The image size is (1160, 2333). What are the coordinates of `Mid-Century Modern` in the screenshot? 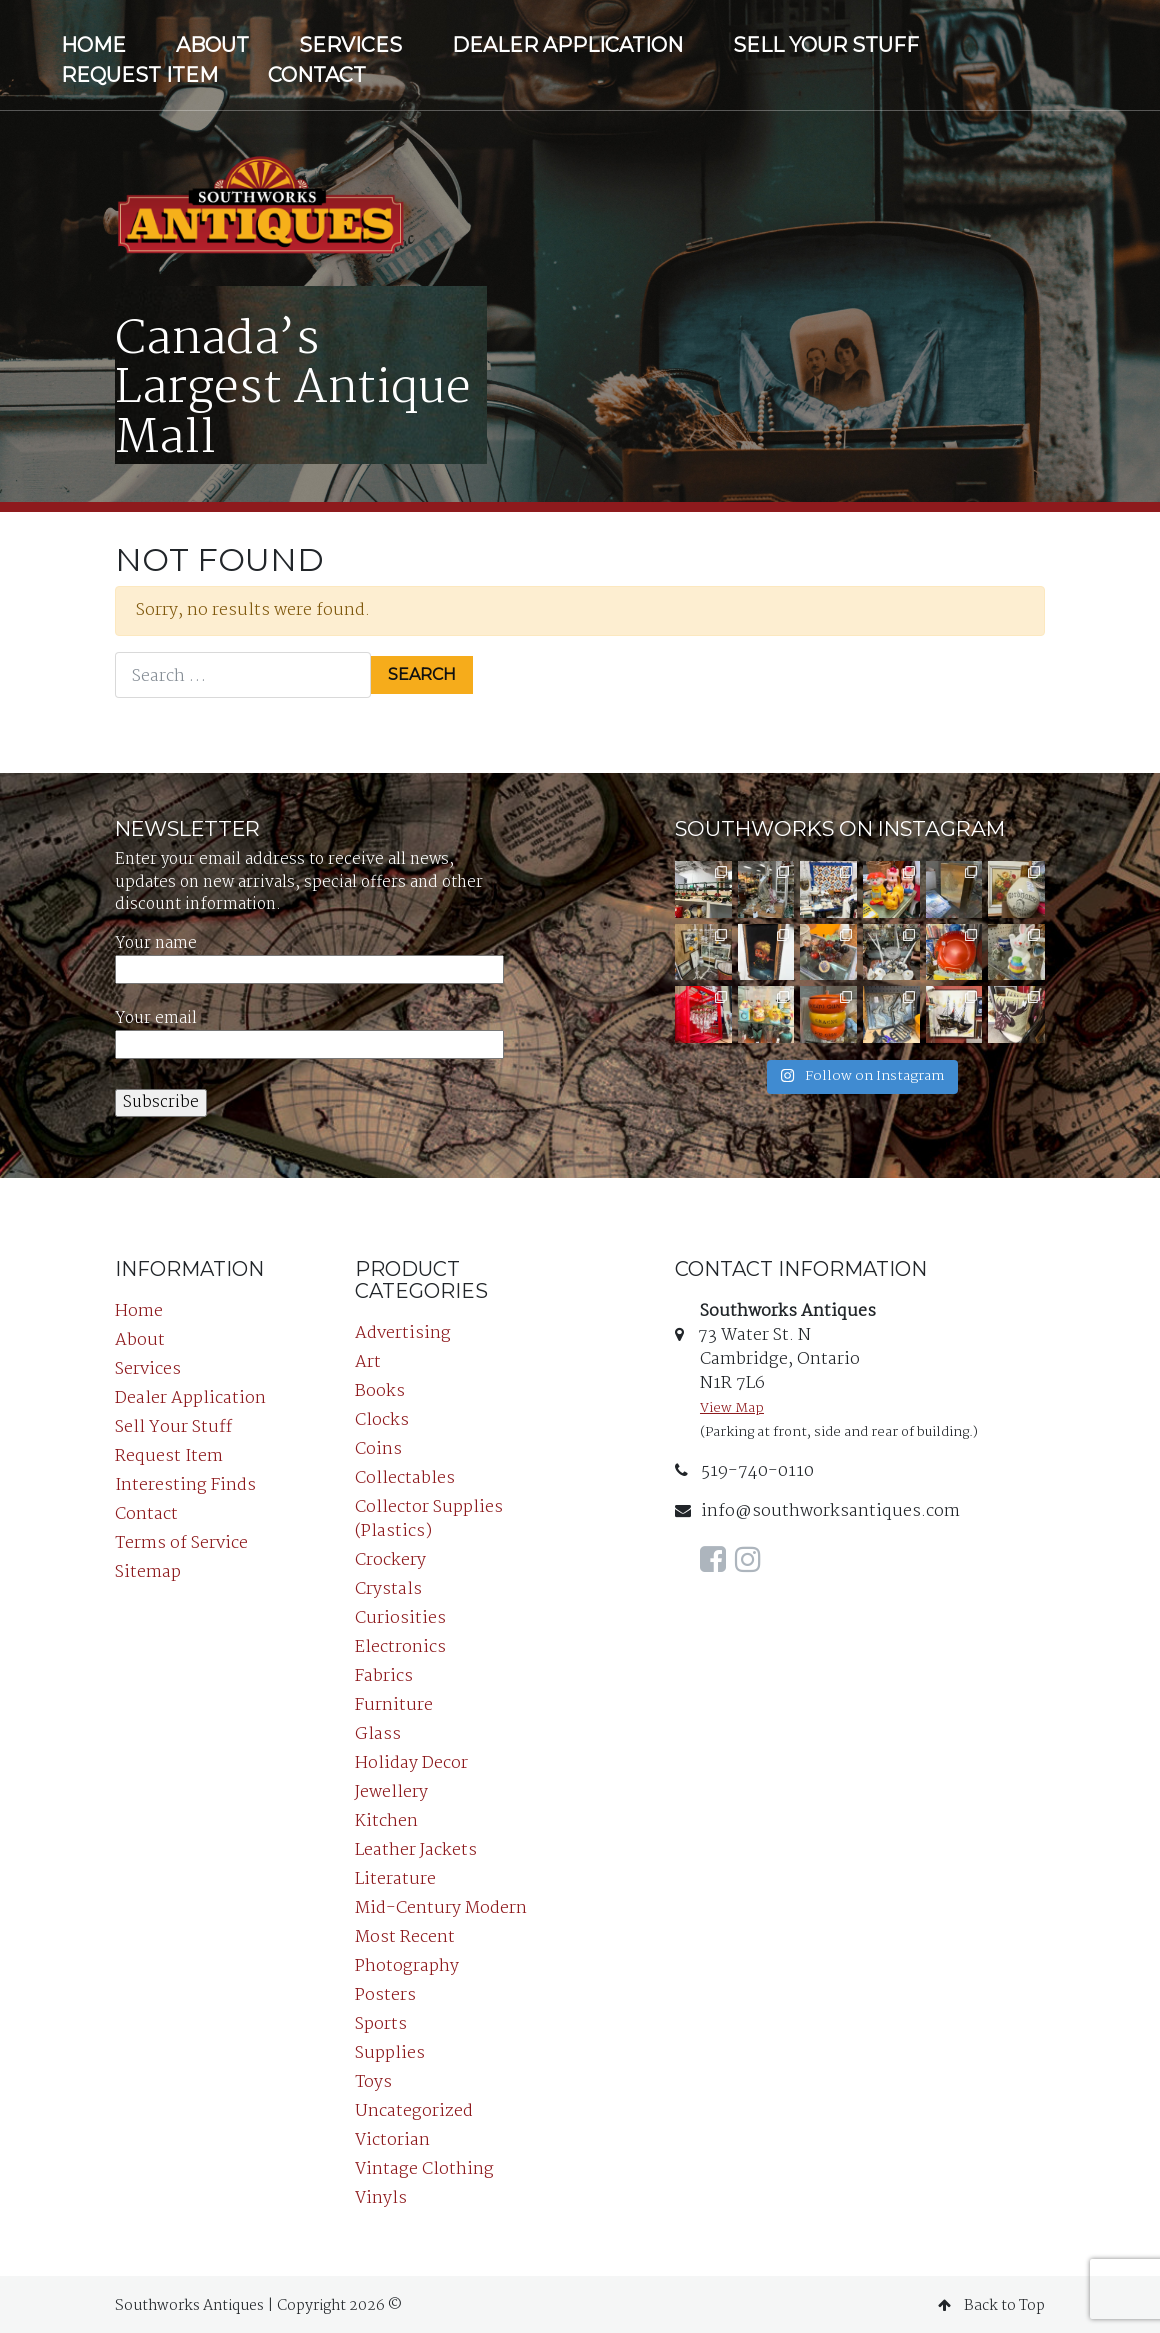 It's located at (441, 1904).